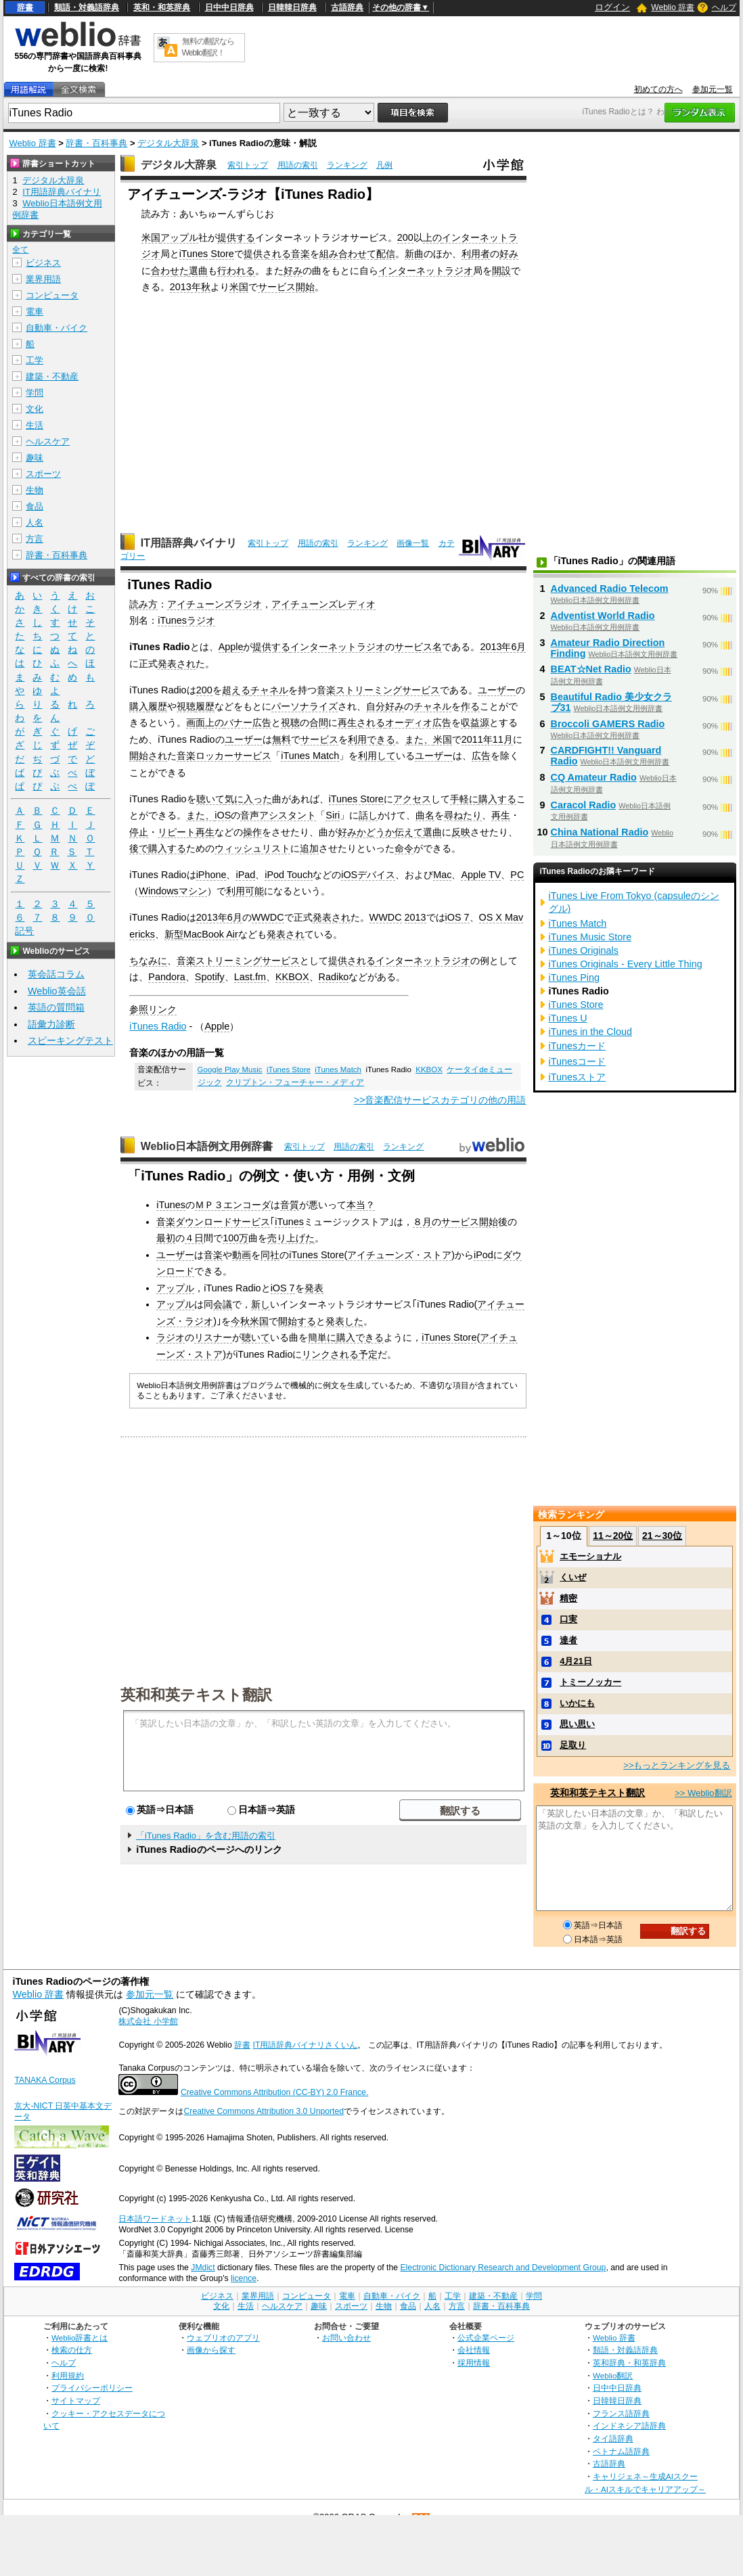  I want to click on チャネル, so click(269, 690).